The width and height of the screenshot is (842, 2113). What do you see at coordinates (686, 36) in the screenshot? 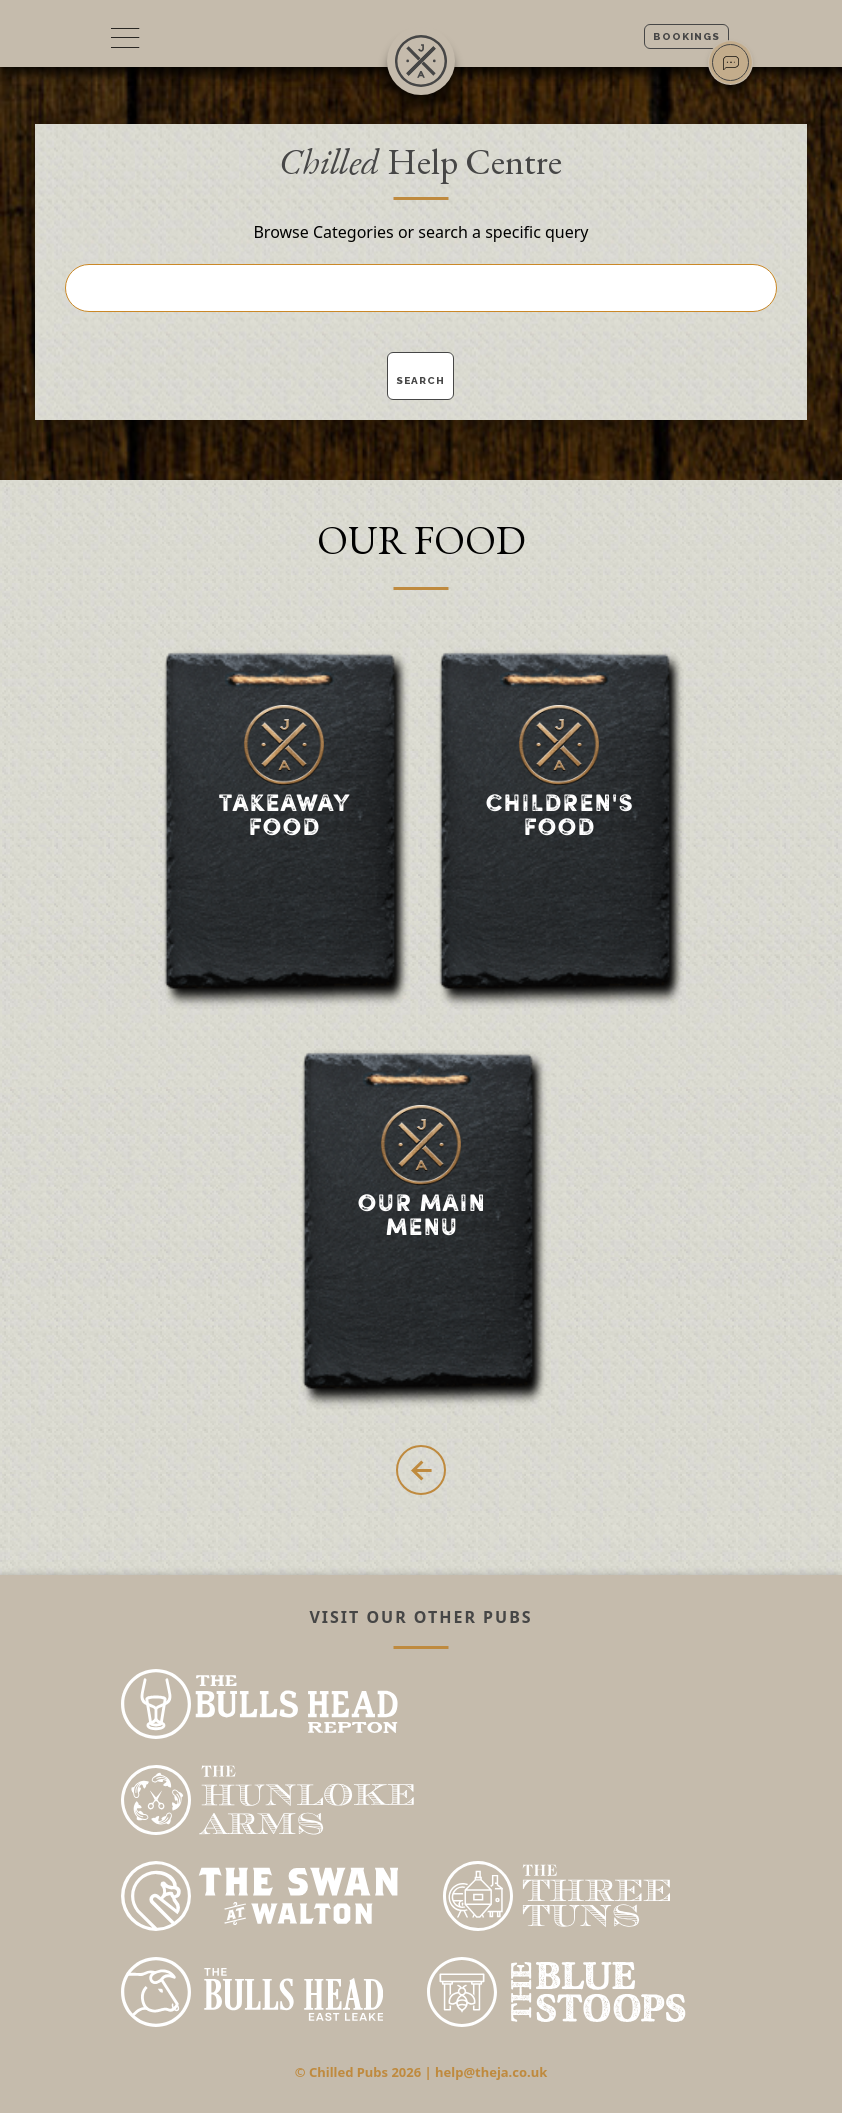
I see `Bookings` at bounding box center [686, 36].